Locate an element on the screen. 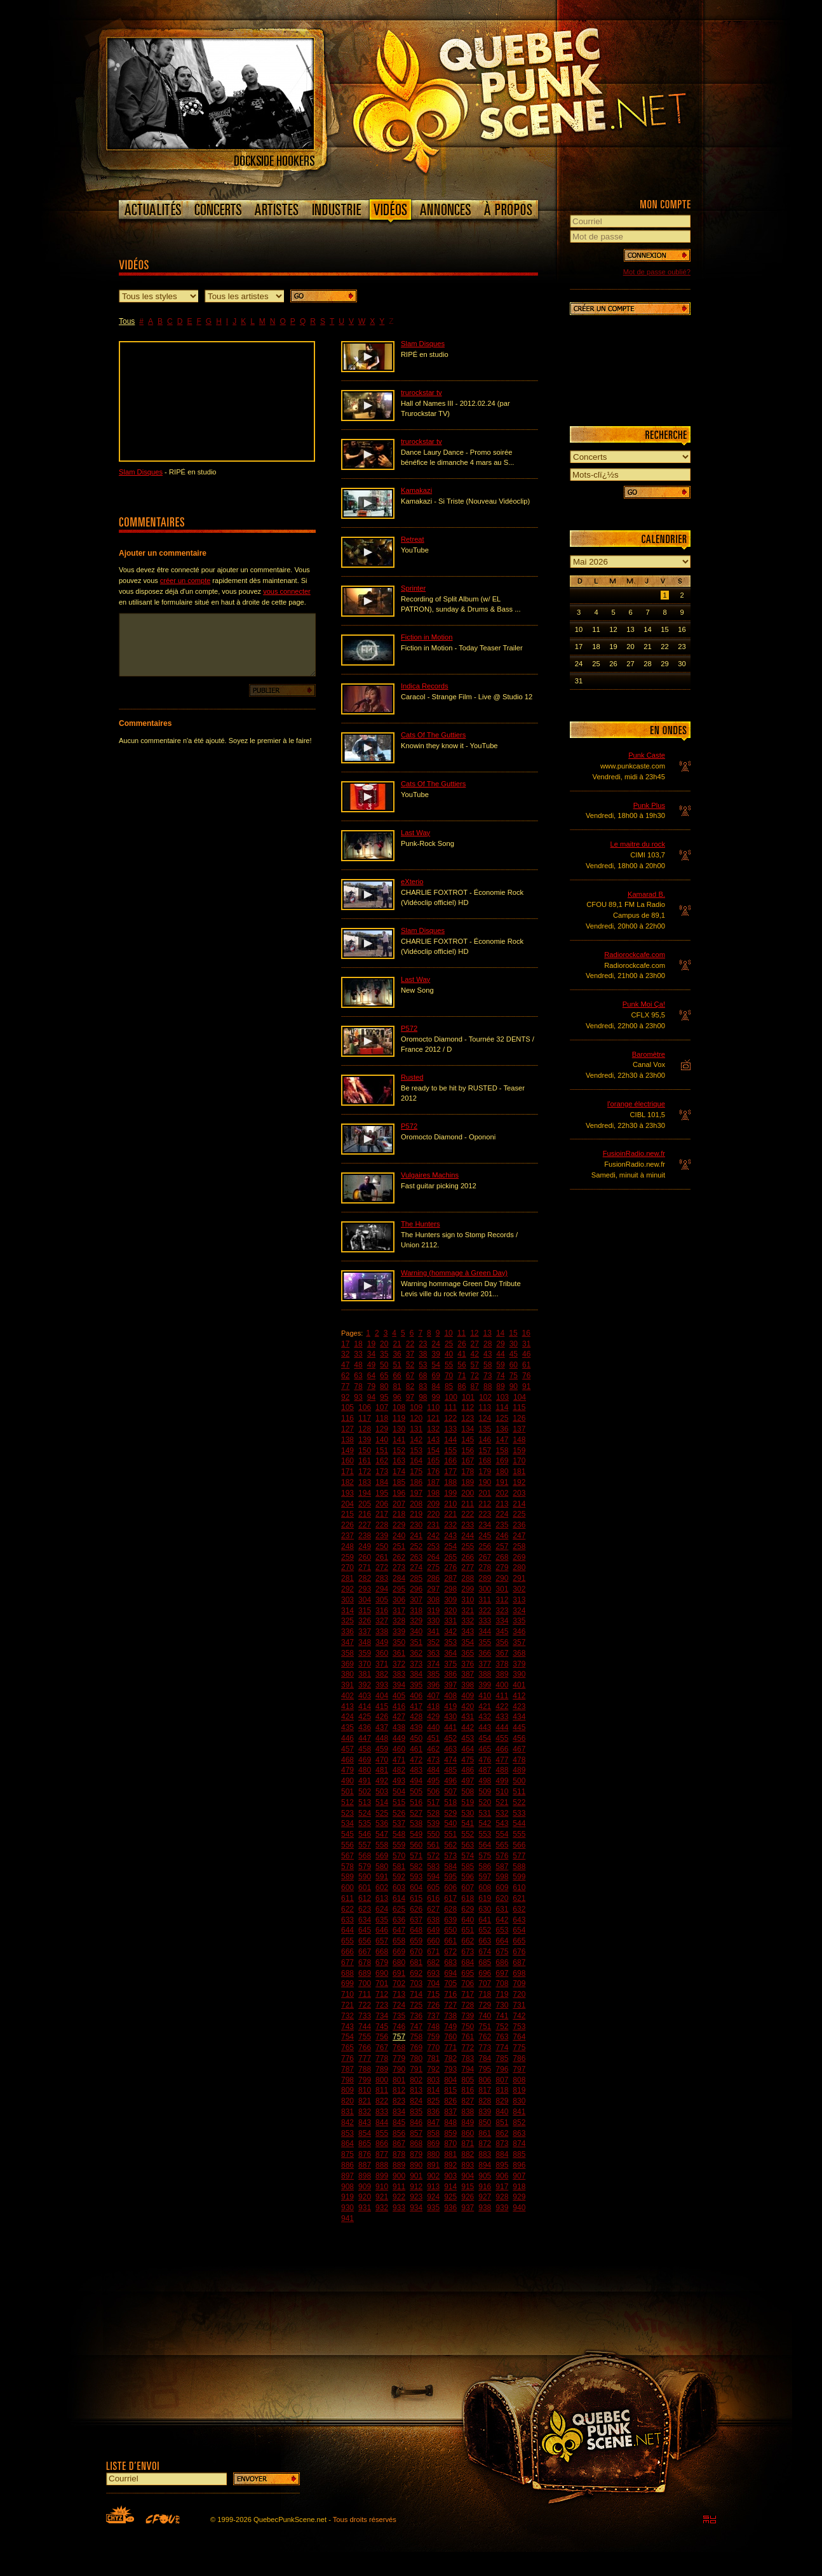 This screenshot has height=2576, width=822. 511 is located at coordinates (519, 1791).